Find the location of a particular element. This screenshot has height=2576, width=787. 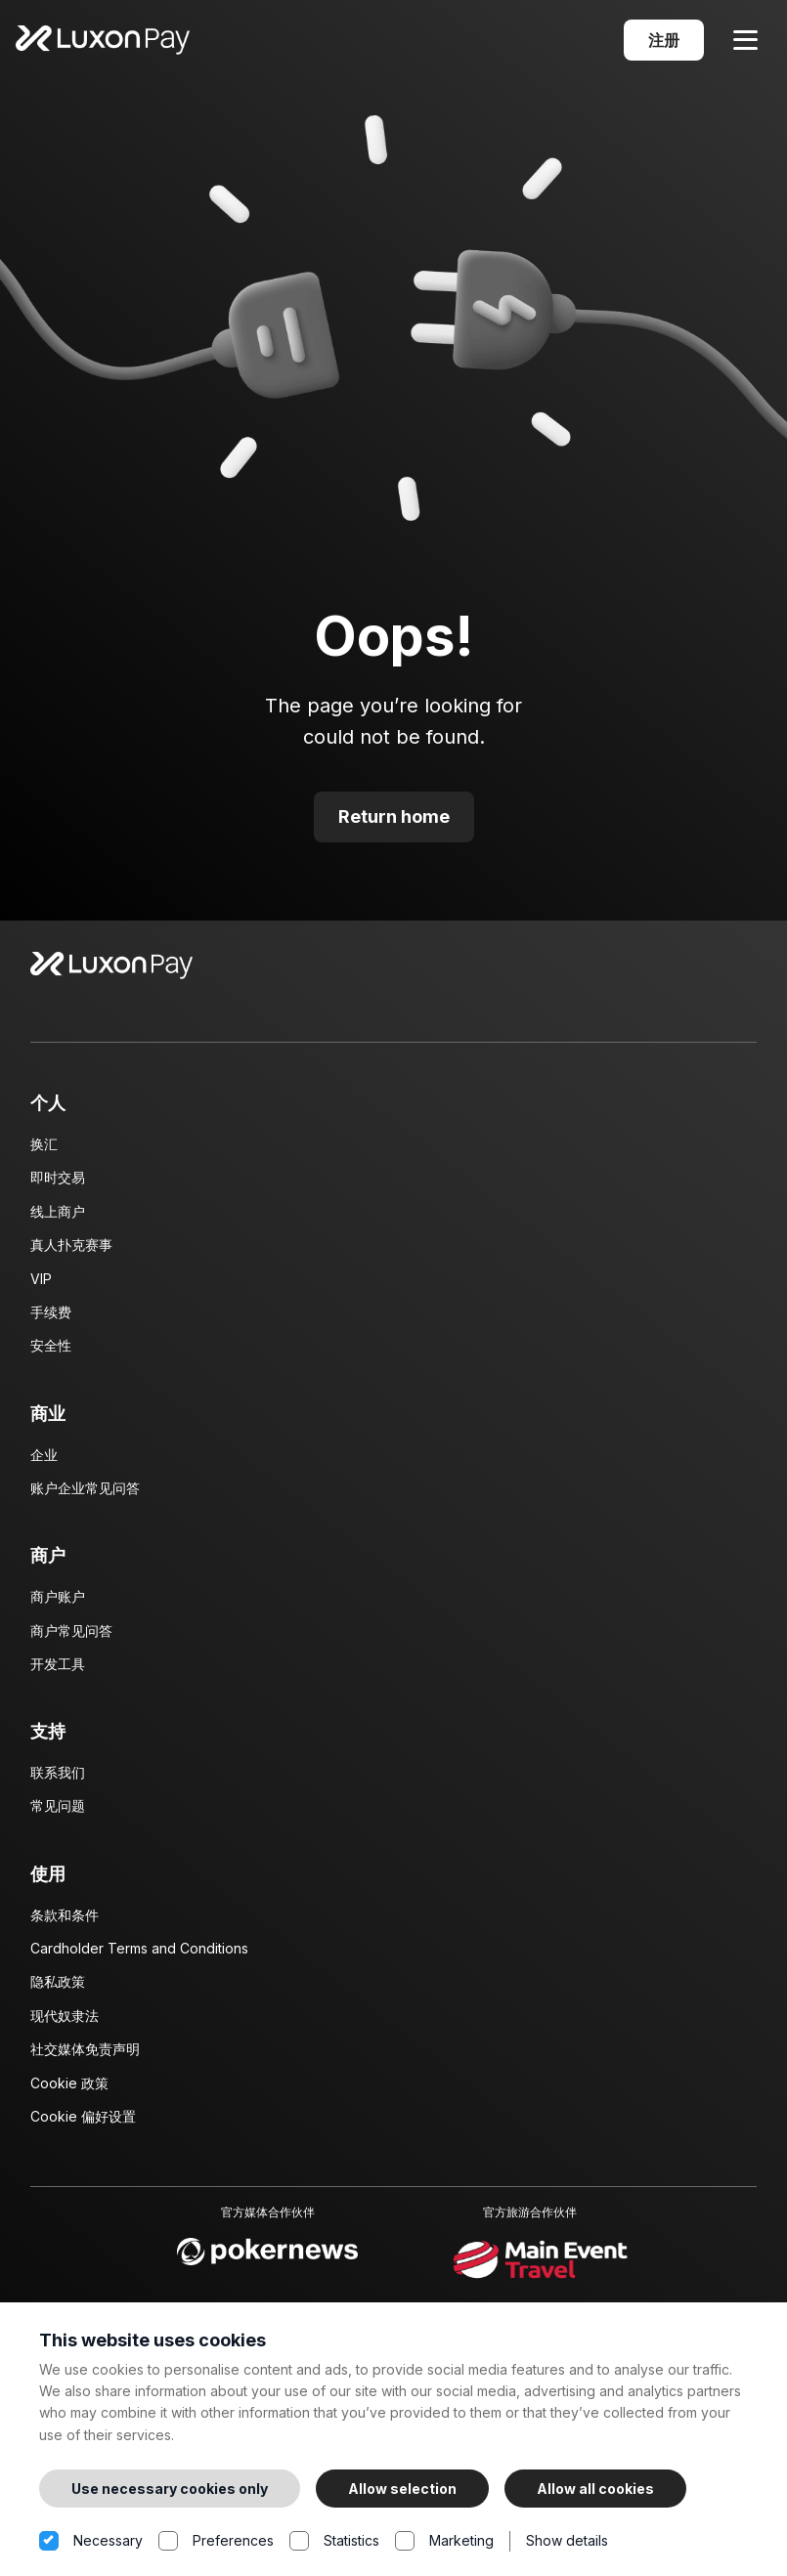

Preferences is located at coordinates (216, 2541).